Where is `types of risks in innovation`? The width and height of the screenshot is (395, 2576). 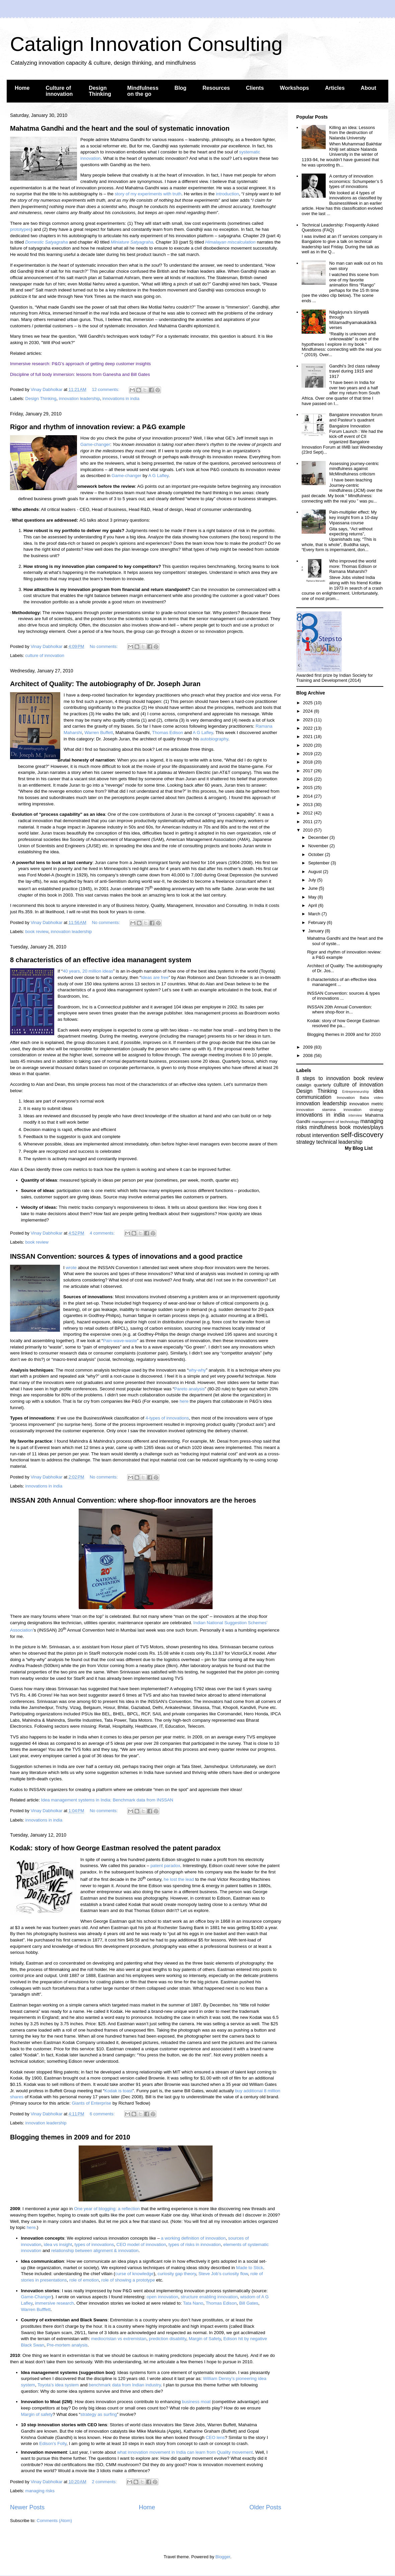
types of risks in innovation is located at coordinates (194, 2244).